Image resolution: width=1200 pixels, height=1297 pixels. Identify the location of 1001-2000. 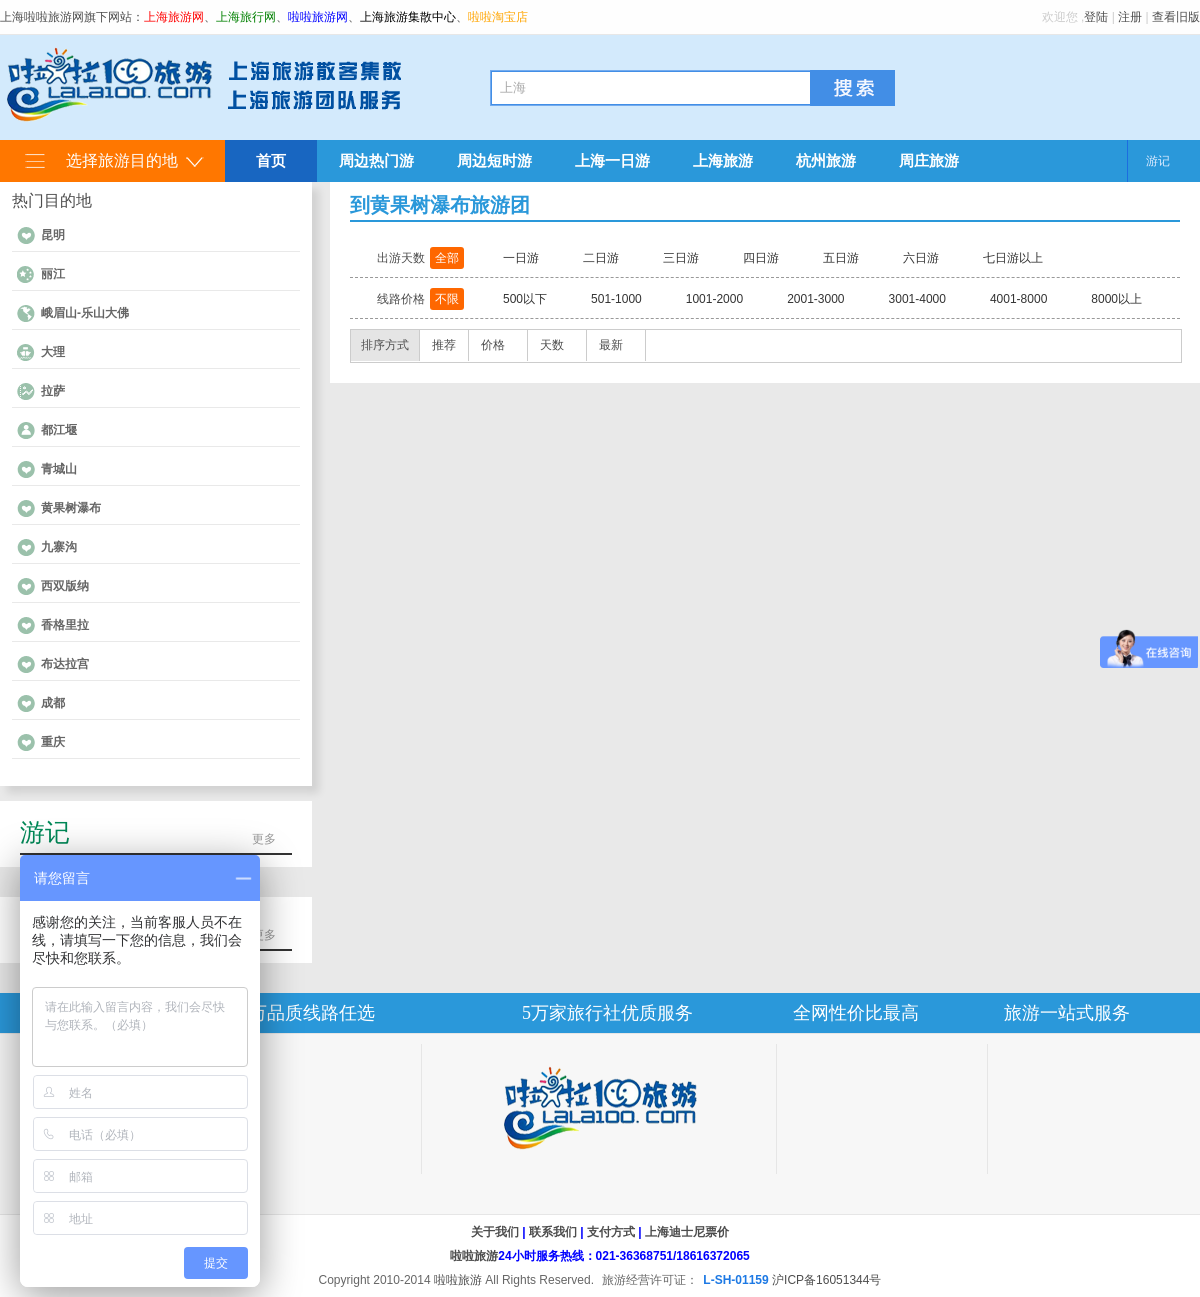
(714, 299).